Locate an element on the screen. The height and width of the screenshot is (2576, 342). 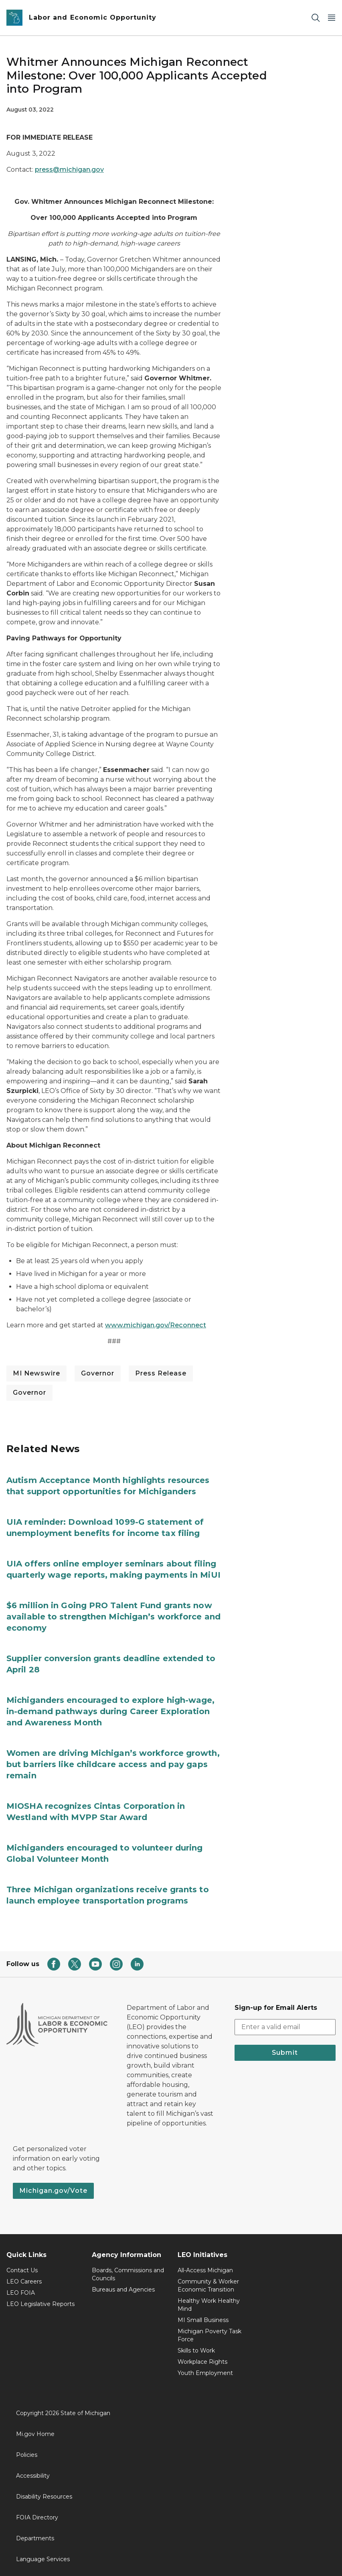
FOIA Directory is located at coordinates (37, 2517).